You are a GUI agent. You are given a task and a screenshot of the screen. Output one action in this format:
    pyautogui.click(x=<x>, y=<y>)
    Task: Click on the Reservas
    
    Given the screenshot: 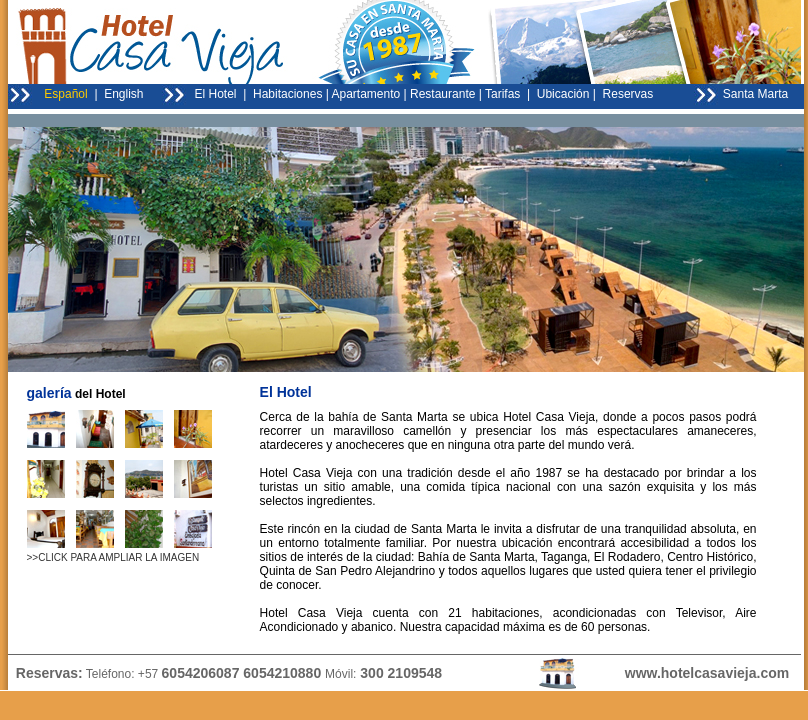 What is the action you would take?
    pyautogui.click(x=626, y=94)
    